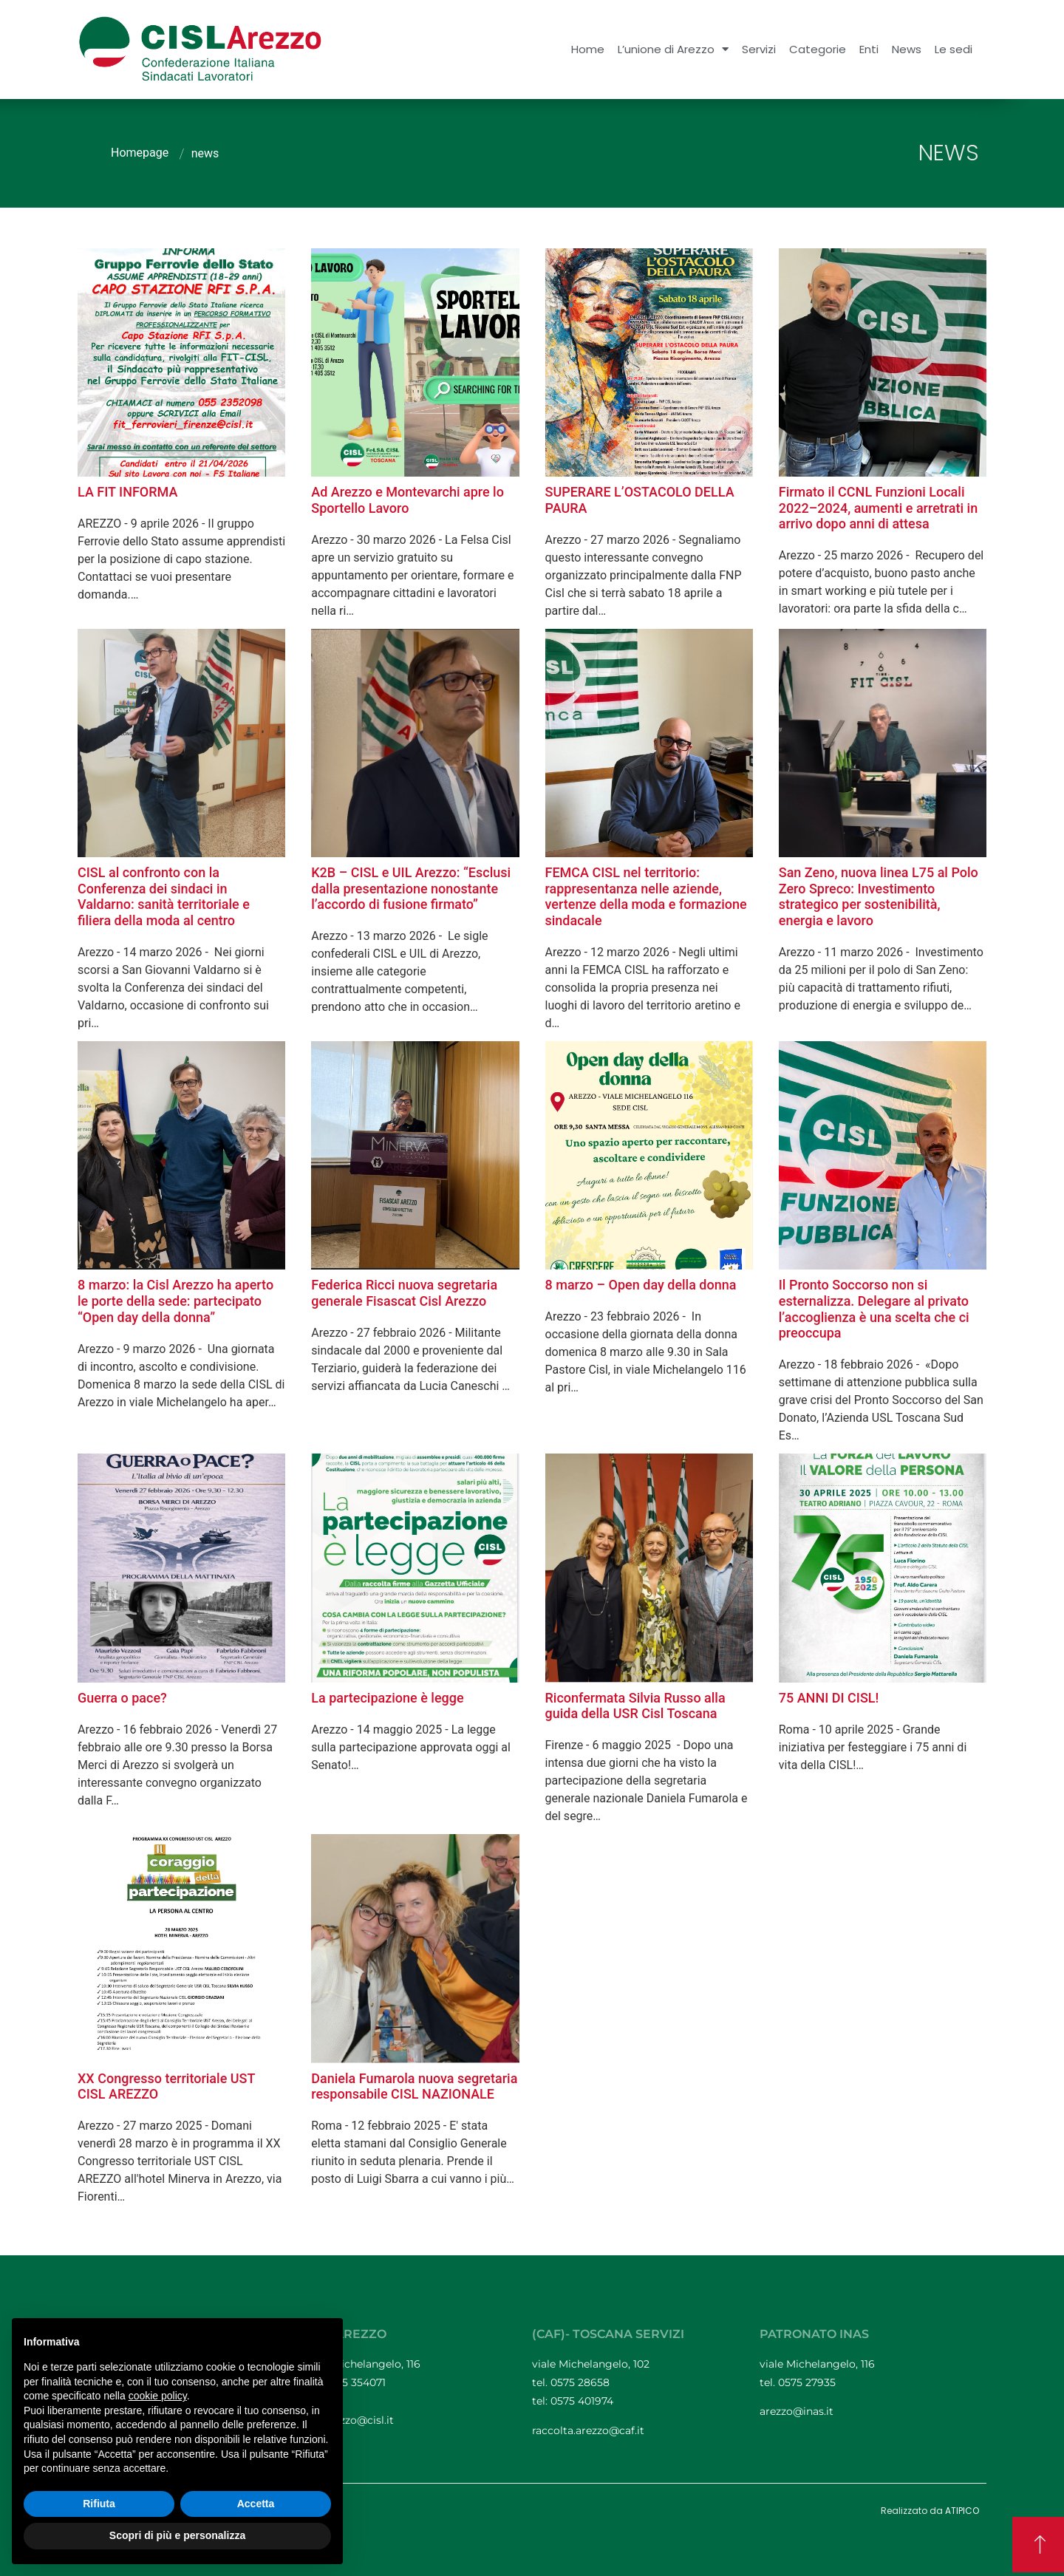  What do you see at coordinates (588, 2430) in the screenshot?
I see `raccolta.arezzo@caf.it` at bounding box center [588, 2430].